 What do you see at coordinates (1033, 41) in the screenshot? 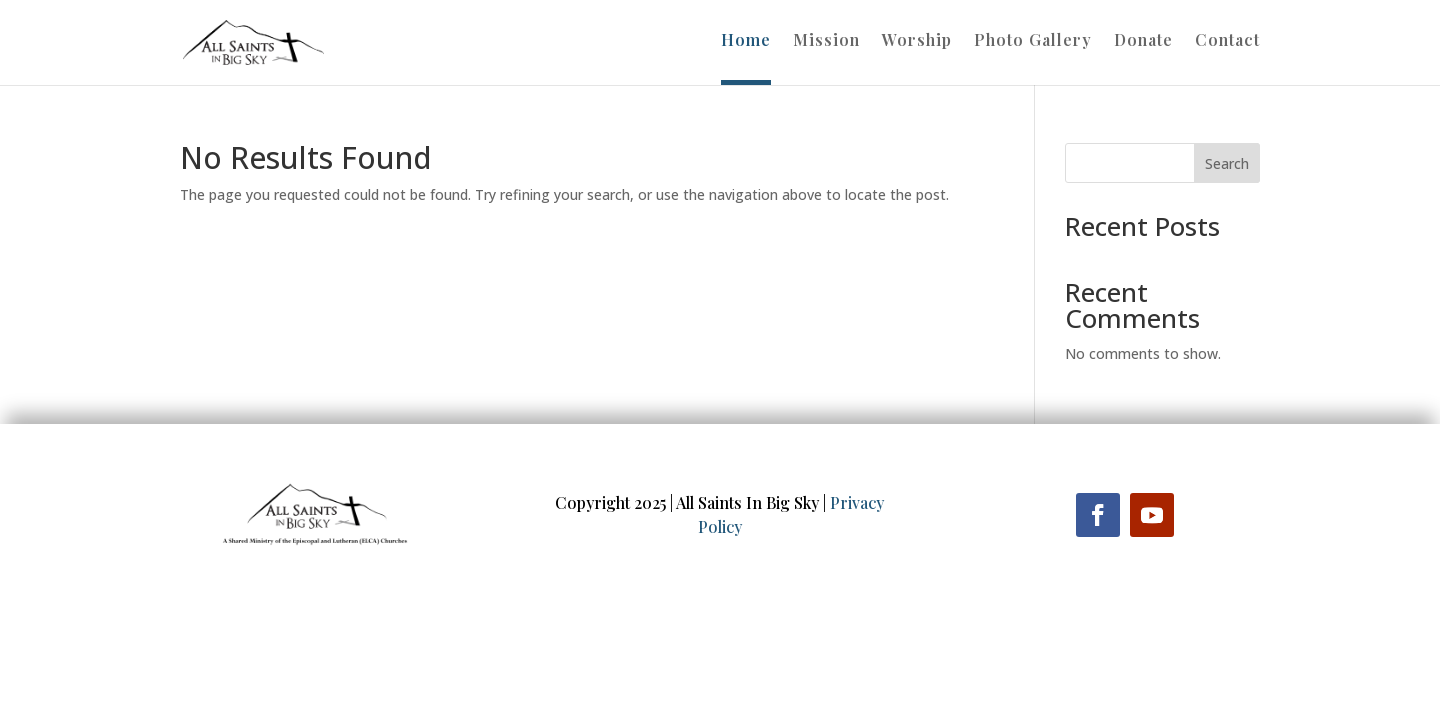
I see `Photo Gallery` at bounding box center [1033, 41].